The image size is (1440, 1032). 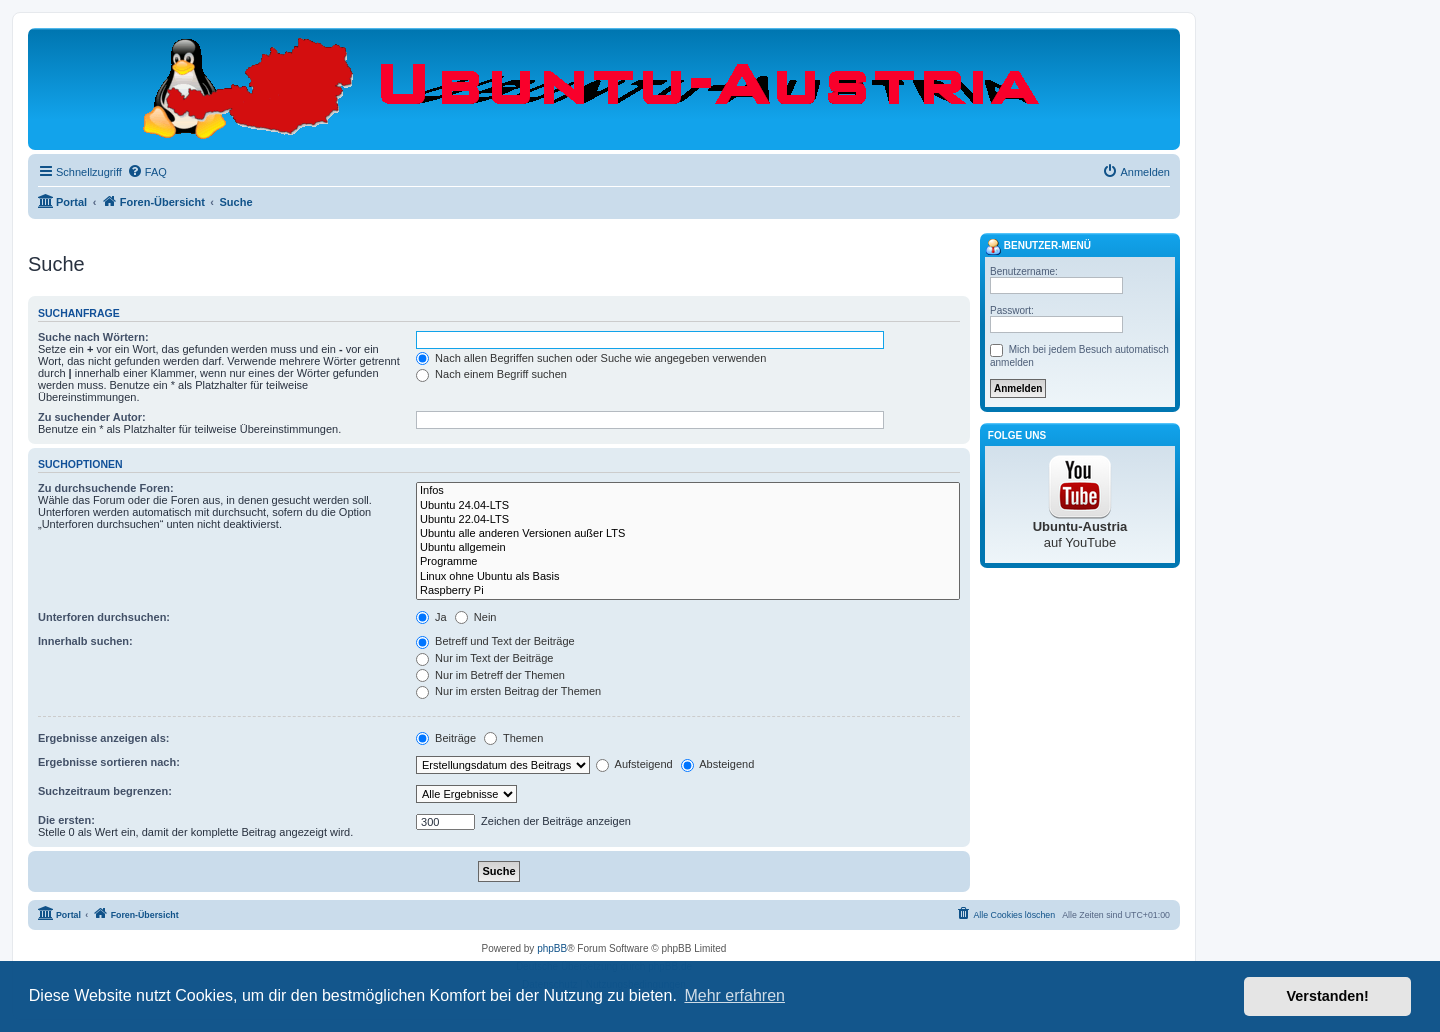 What do you see at coordinates (688, 562) in the screenshot?
I see `Programme` at bounding box center [688, 562].